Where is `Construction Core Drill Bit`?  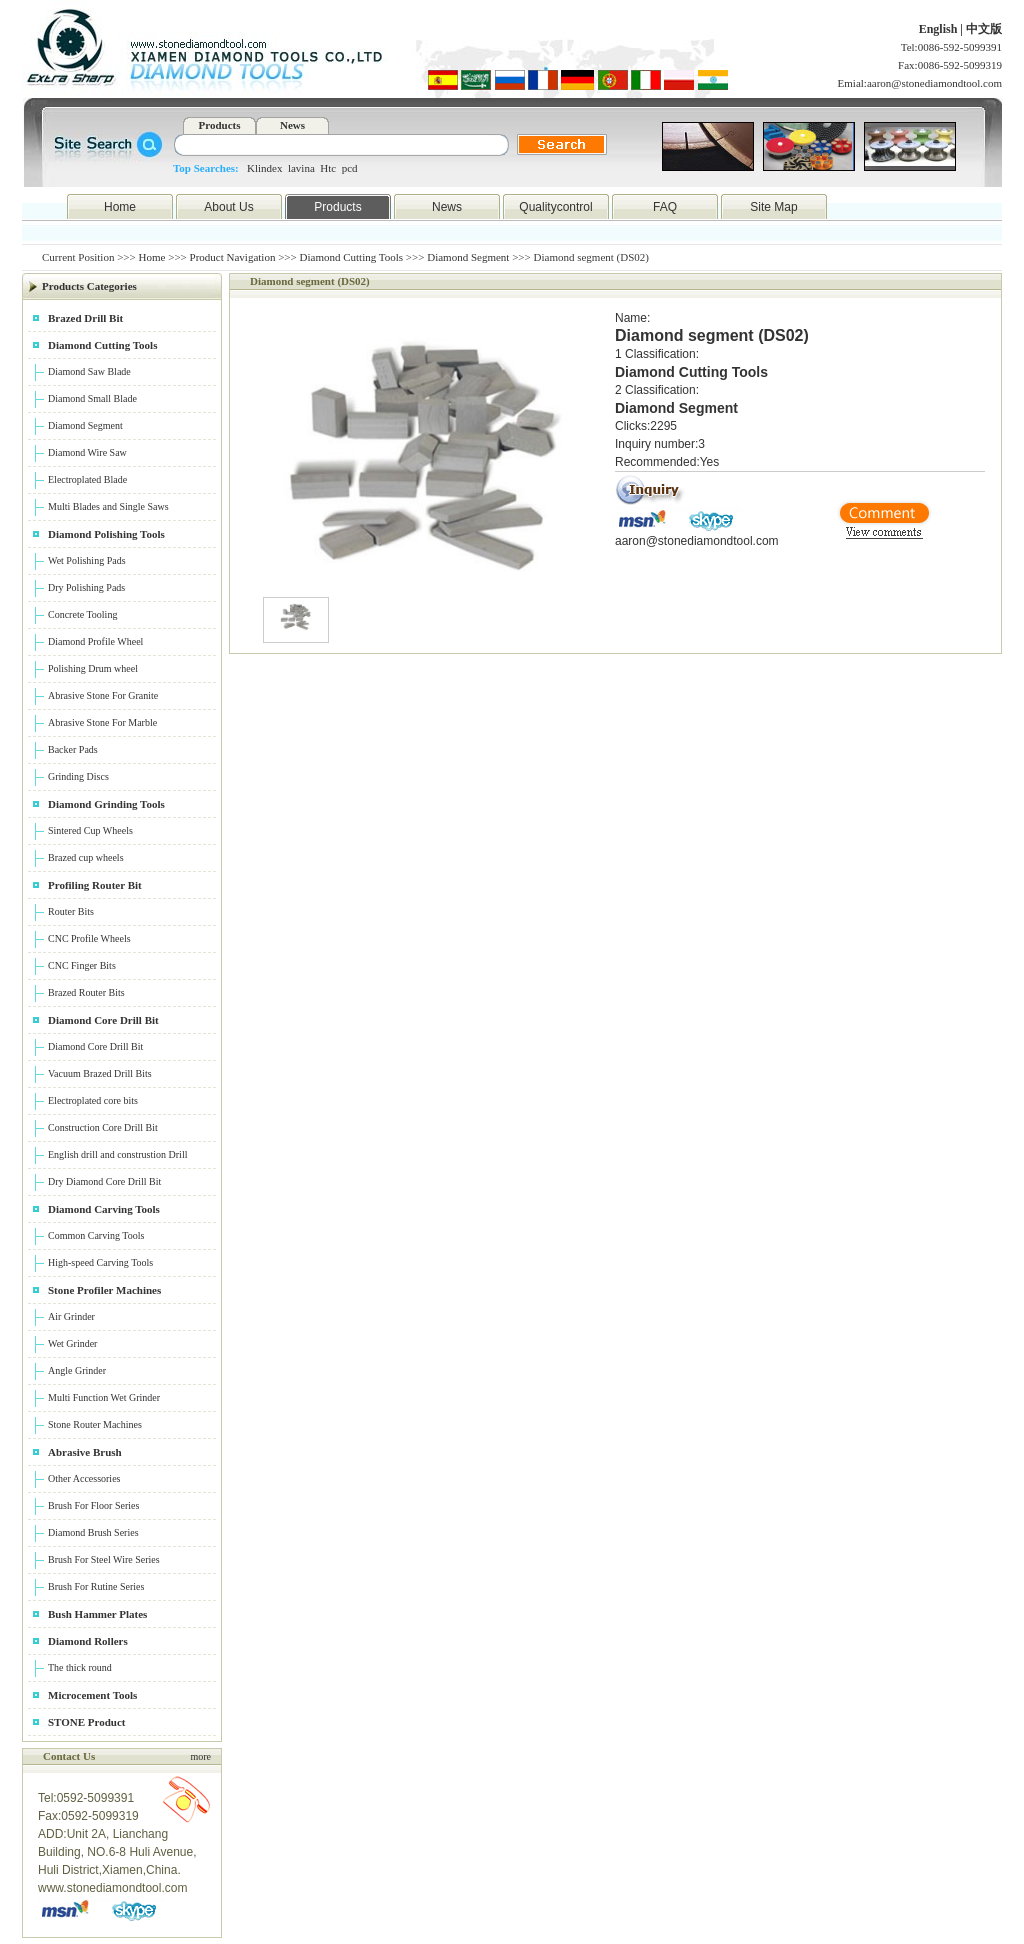
Construction Core Drill Bit is located at coordinates (103, 1127).